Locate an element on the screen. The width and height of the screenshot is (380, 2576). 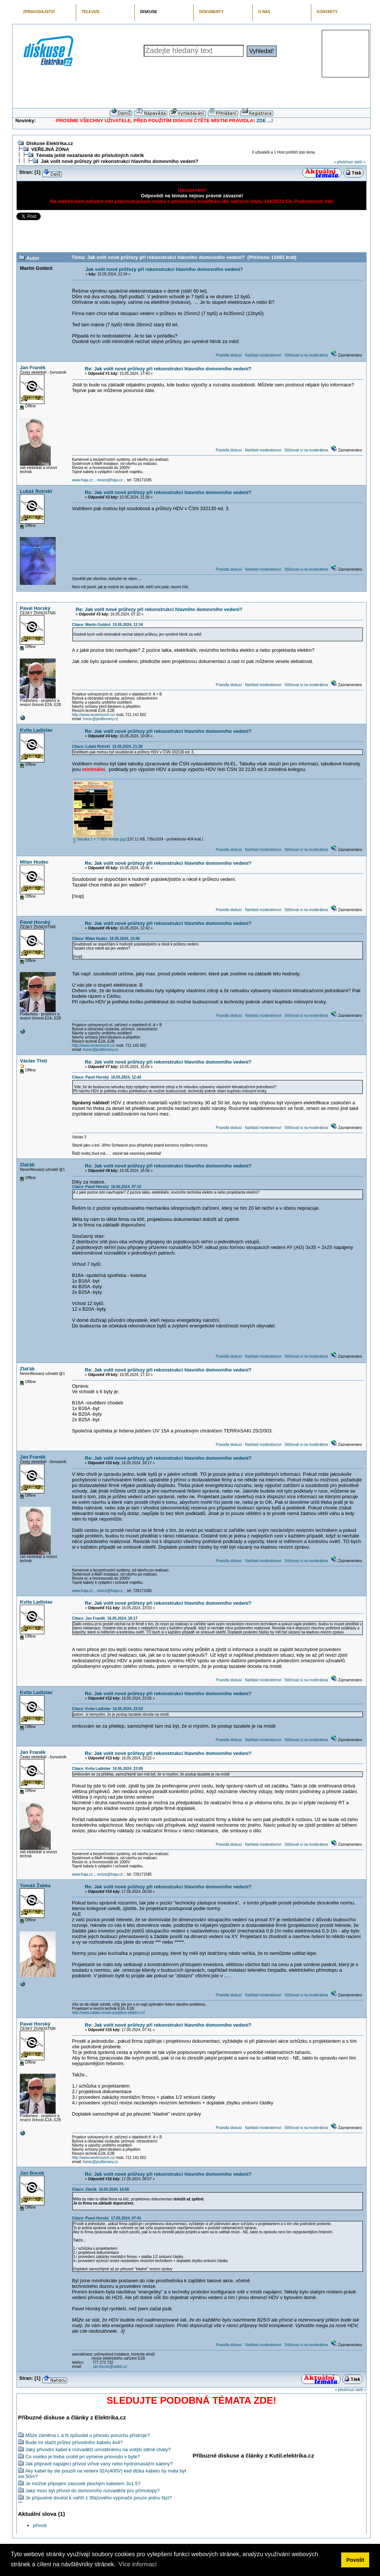
Kvita Ladislav is located at coordinates (36, 730).